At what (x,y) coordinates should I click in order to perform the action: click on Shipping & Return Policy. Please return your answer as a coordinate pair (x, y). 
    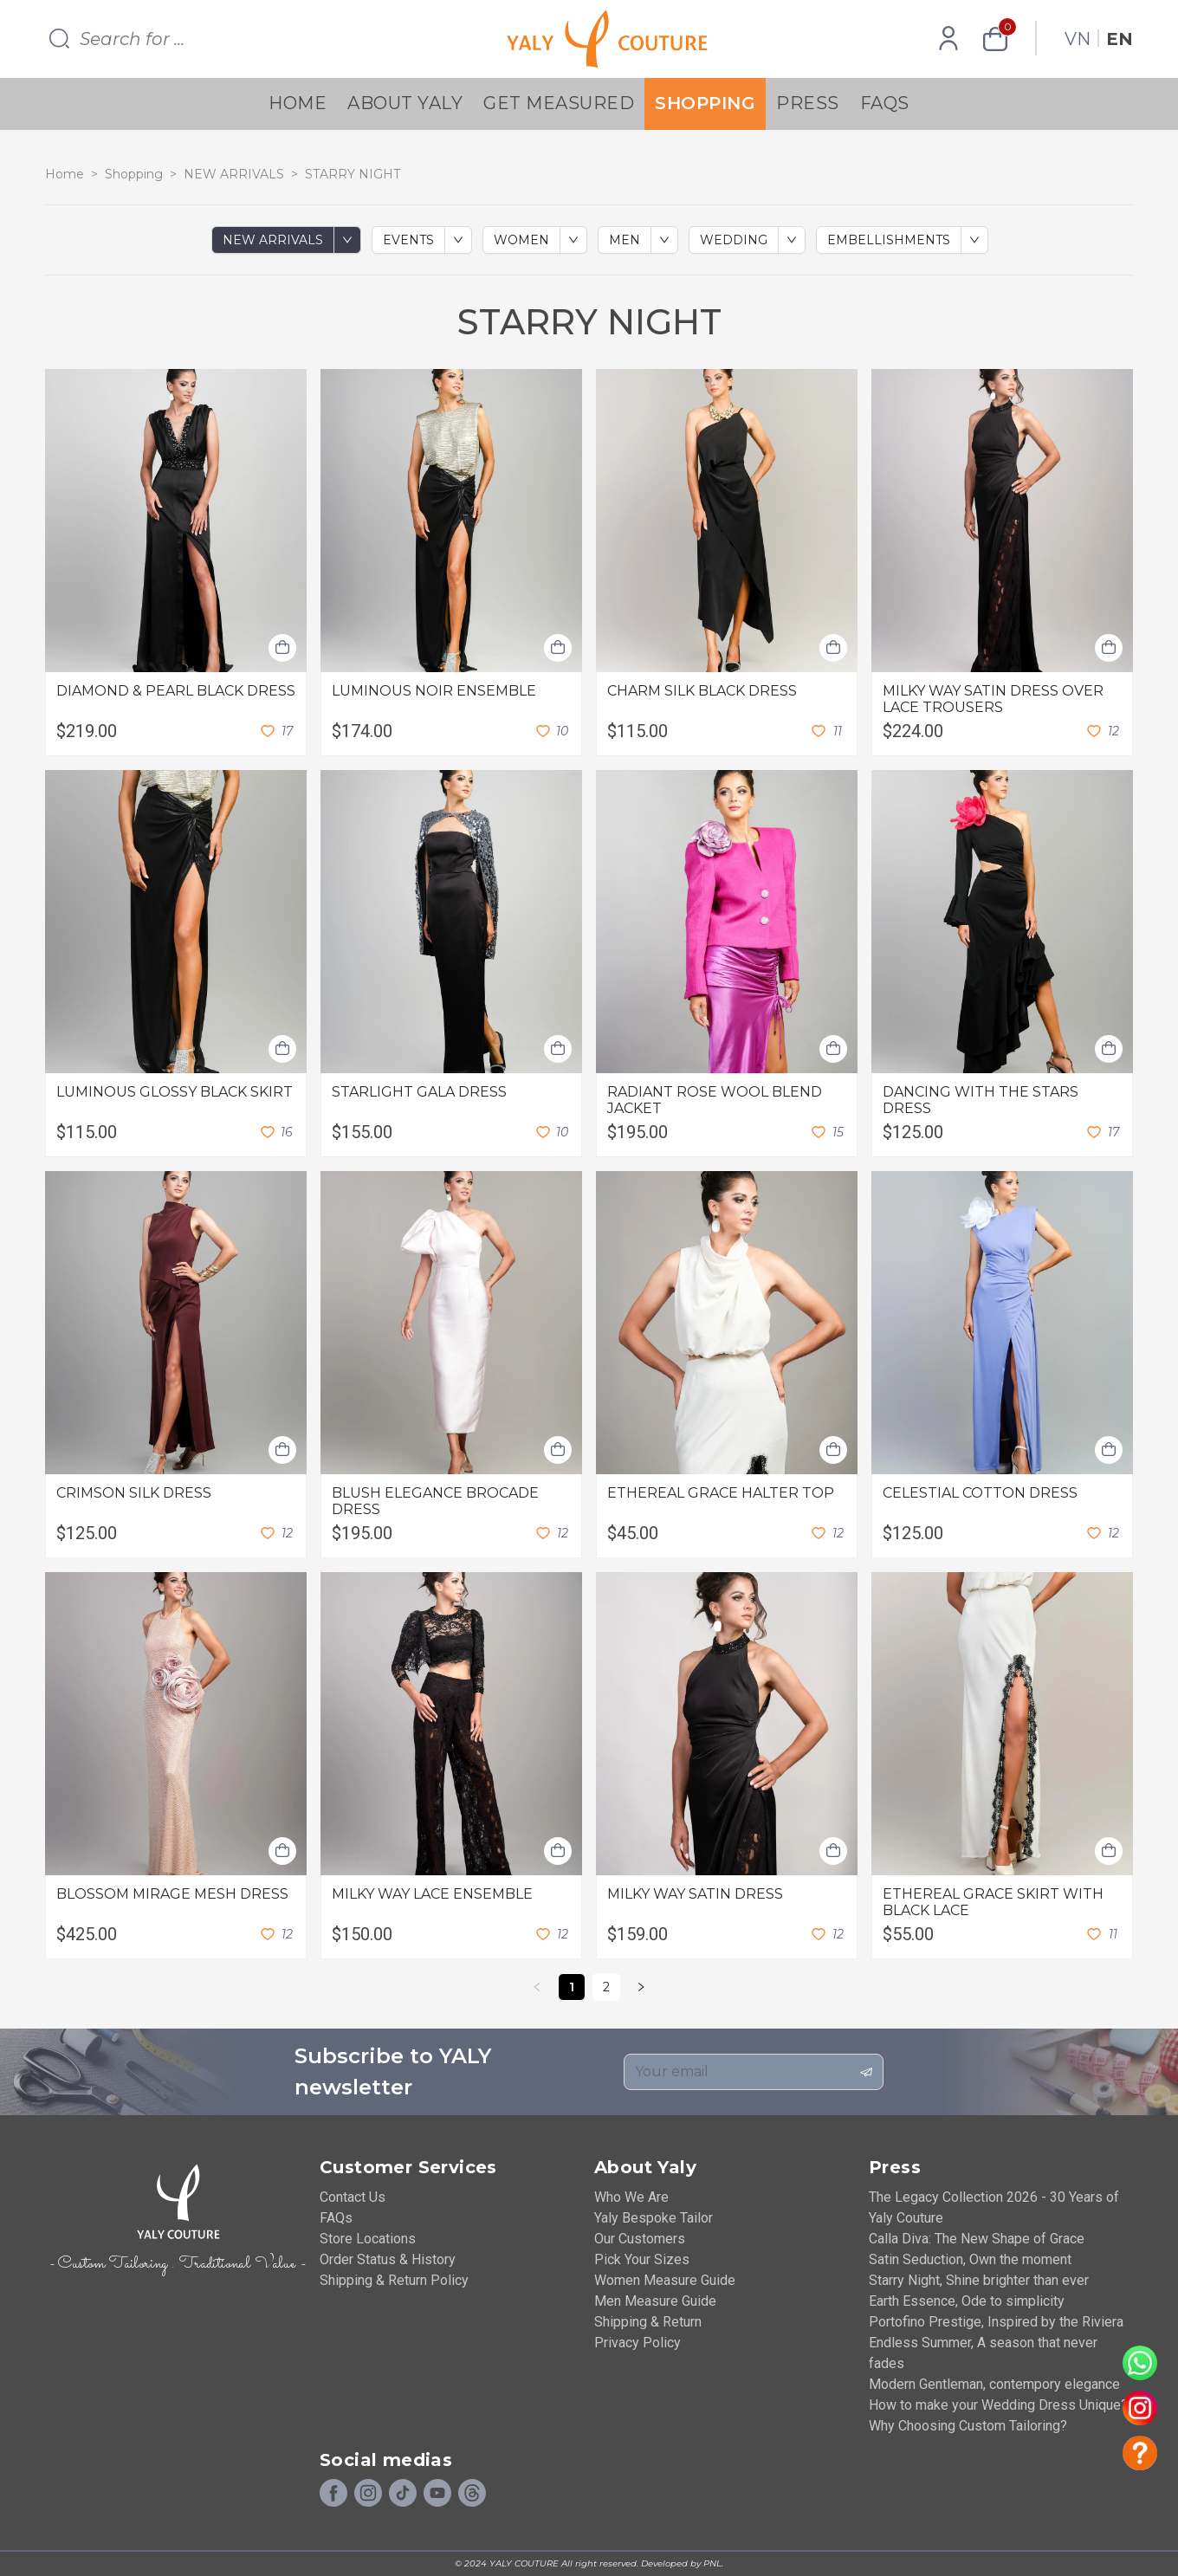
    Looking at the image, I should click on (394, 2280).